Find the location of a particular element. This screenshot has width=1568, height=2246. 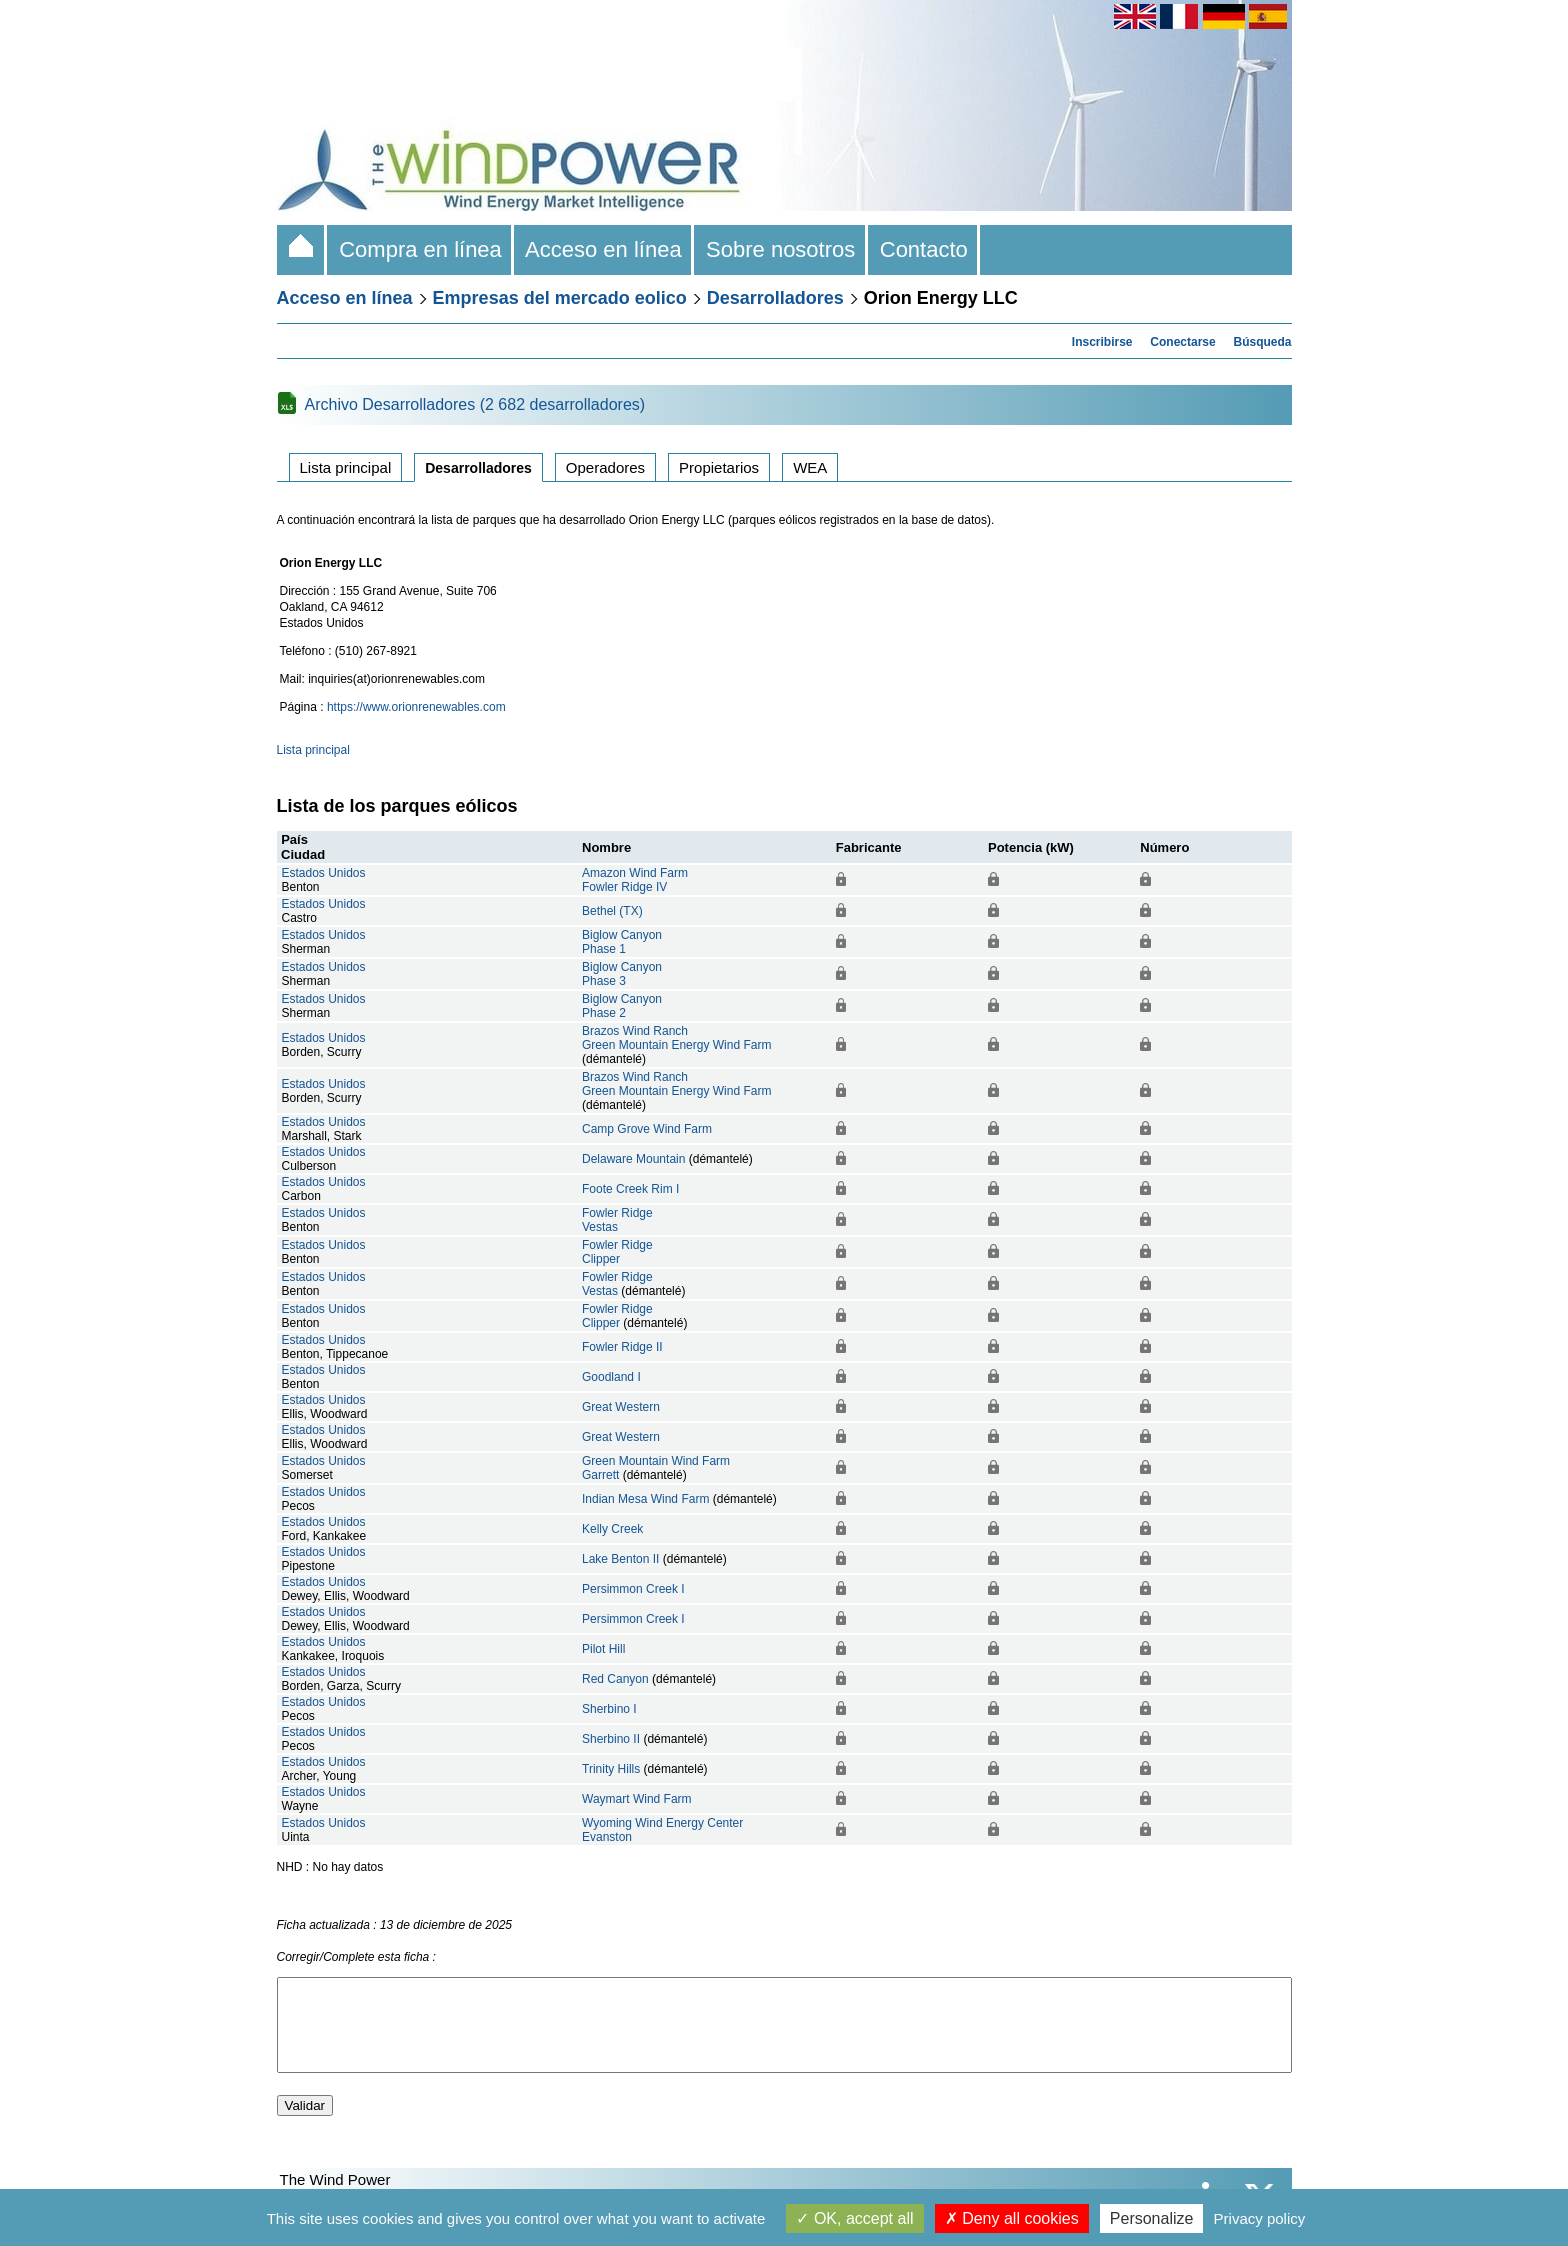

Biglow CanyonPhase 1 is located at coordinates (622, 942).